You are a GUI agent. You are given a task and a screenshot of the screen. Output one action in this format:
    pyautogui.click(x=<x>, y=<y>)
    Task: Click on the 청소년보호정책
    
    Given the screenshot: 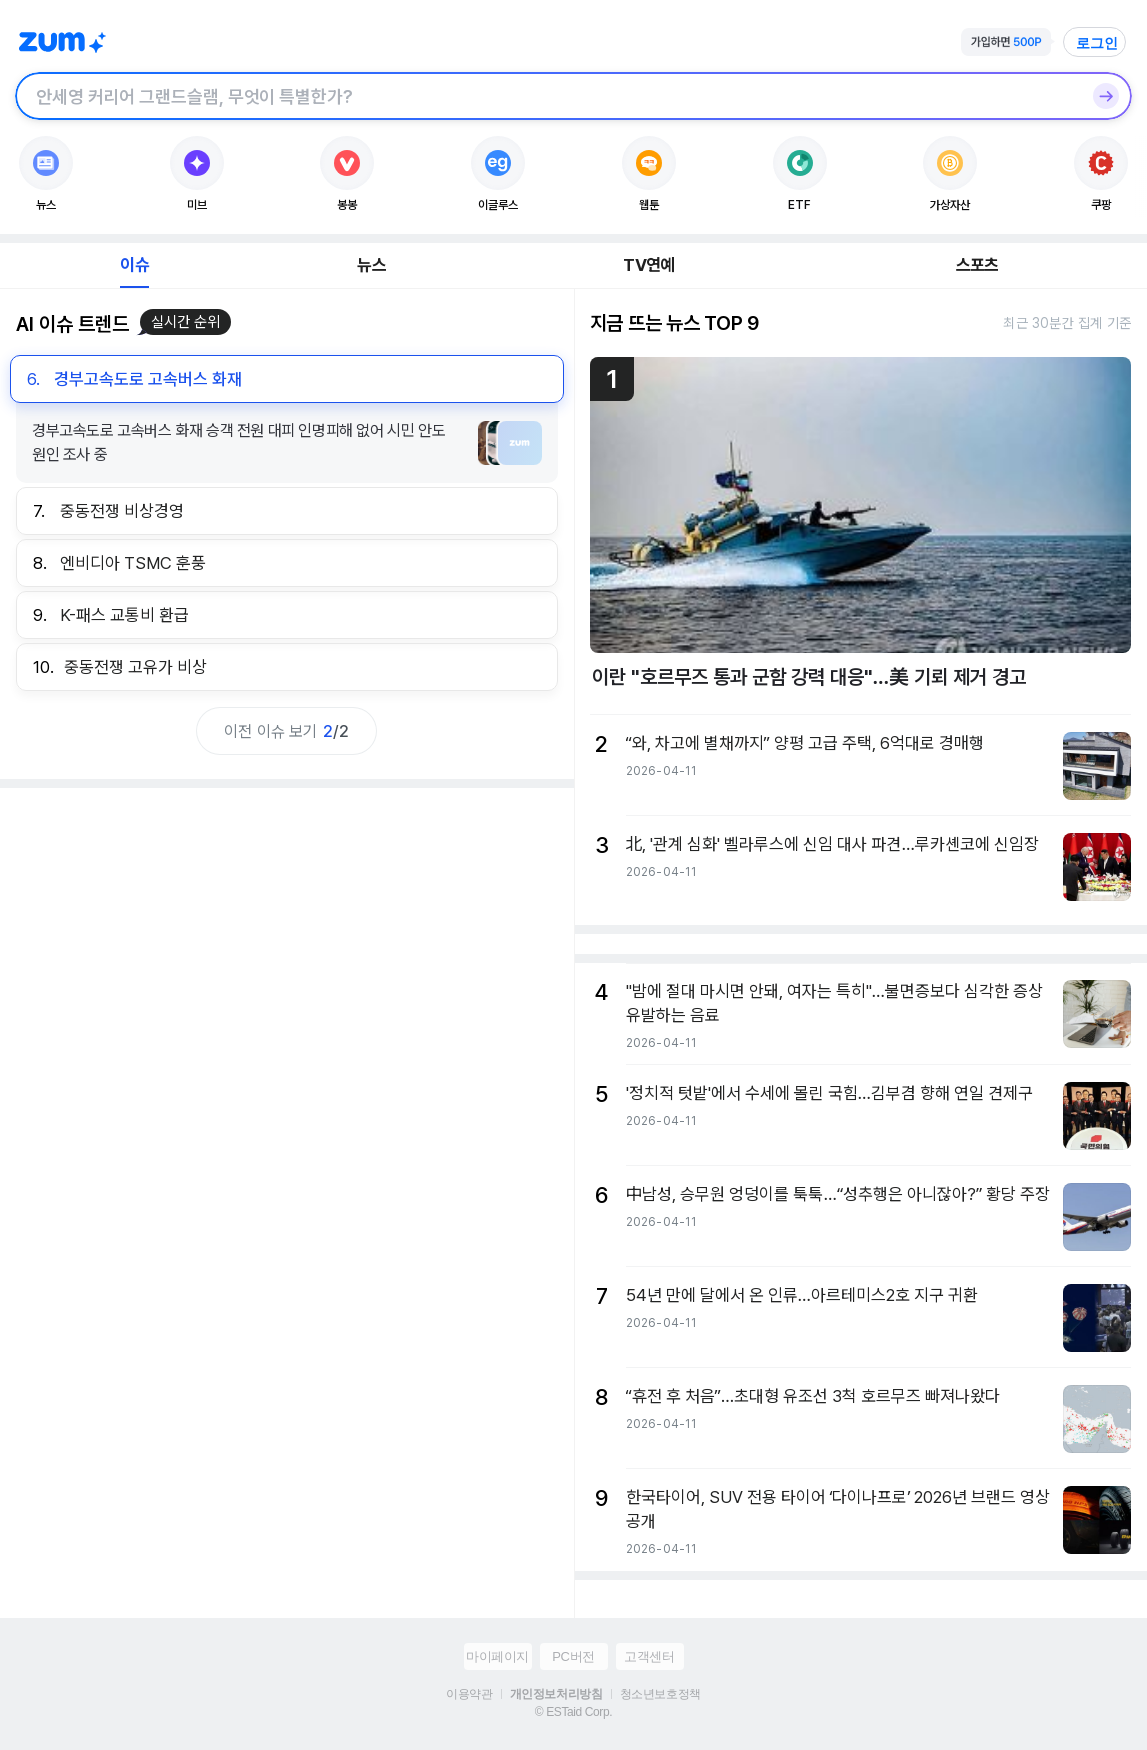 What is the action you would take?
    pyautogui.click(x=660, y=1694)
    